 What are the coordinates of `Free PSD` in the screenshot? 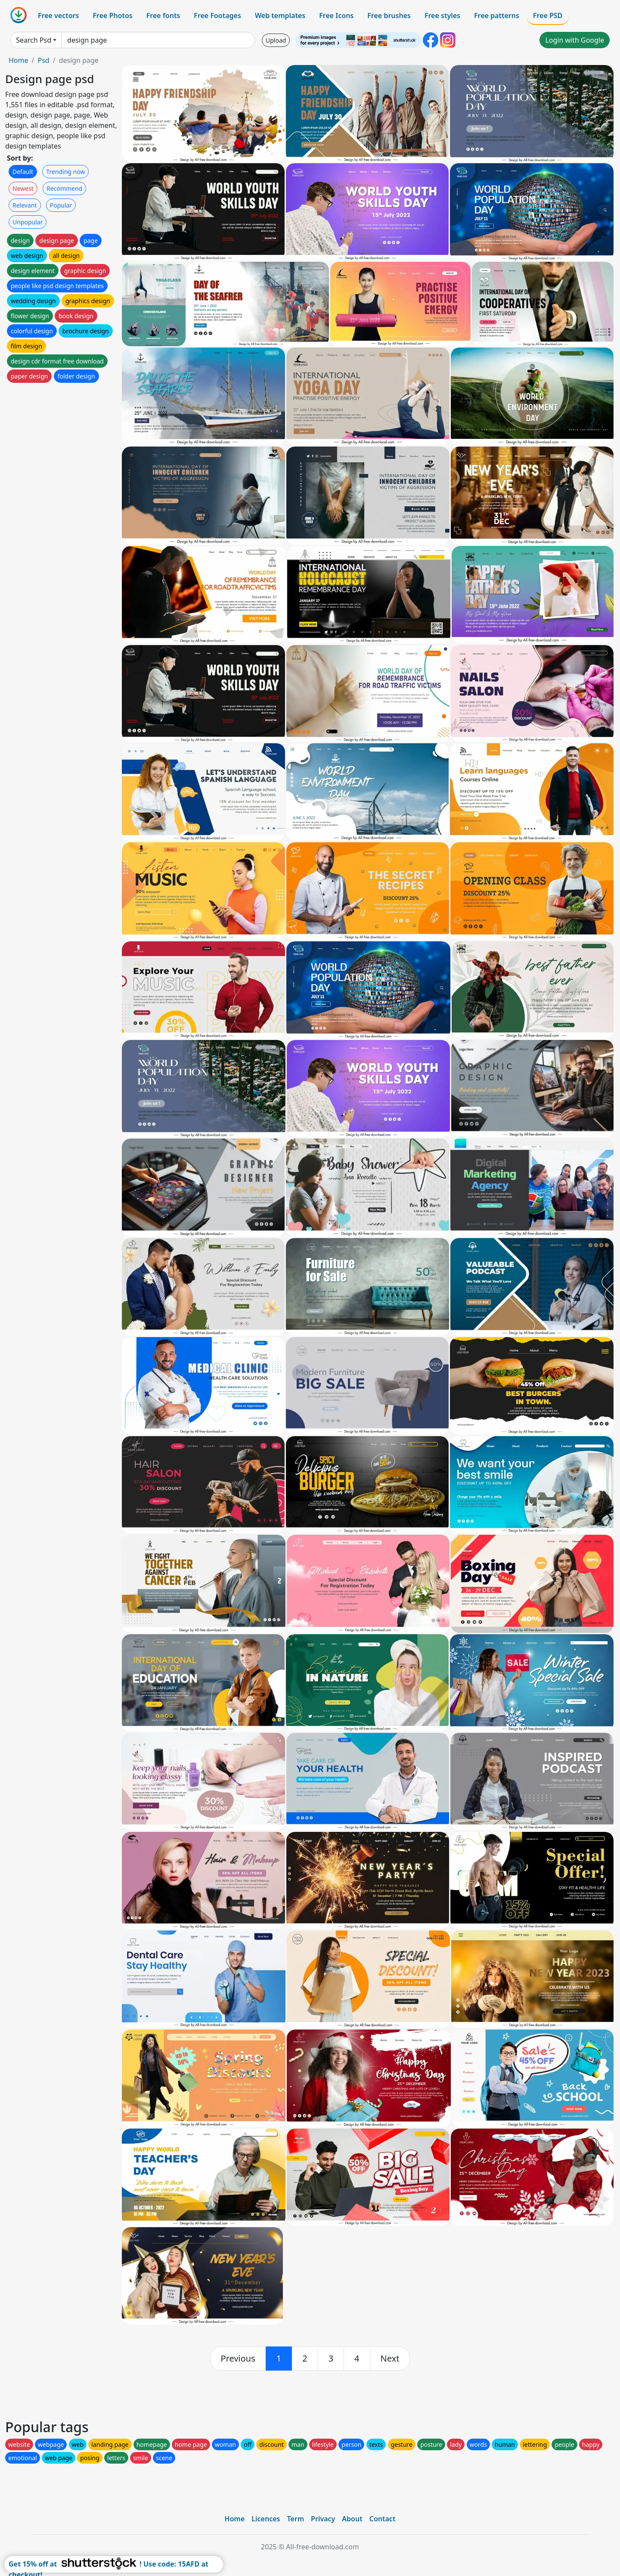 It's located at (547, 15).